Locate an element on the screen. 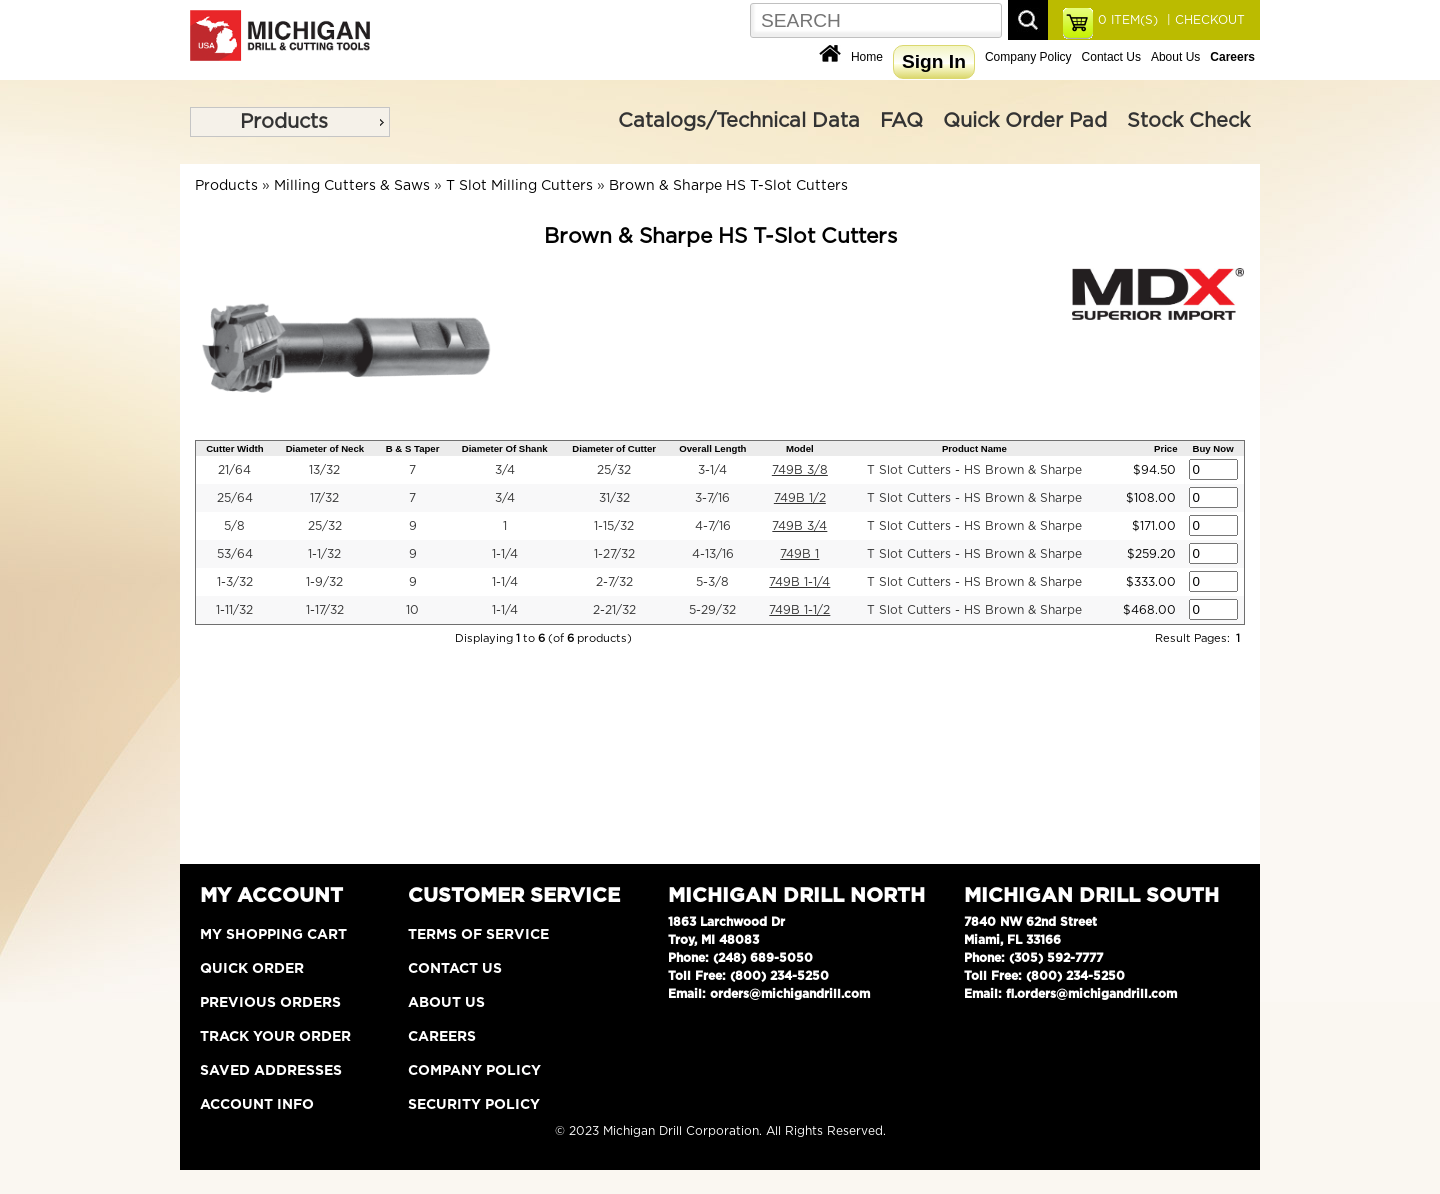  5-3/8 is located at coordinates (712, 582).